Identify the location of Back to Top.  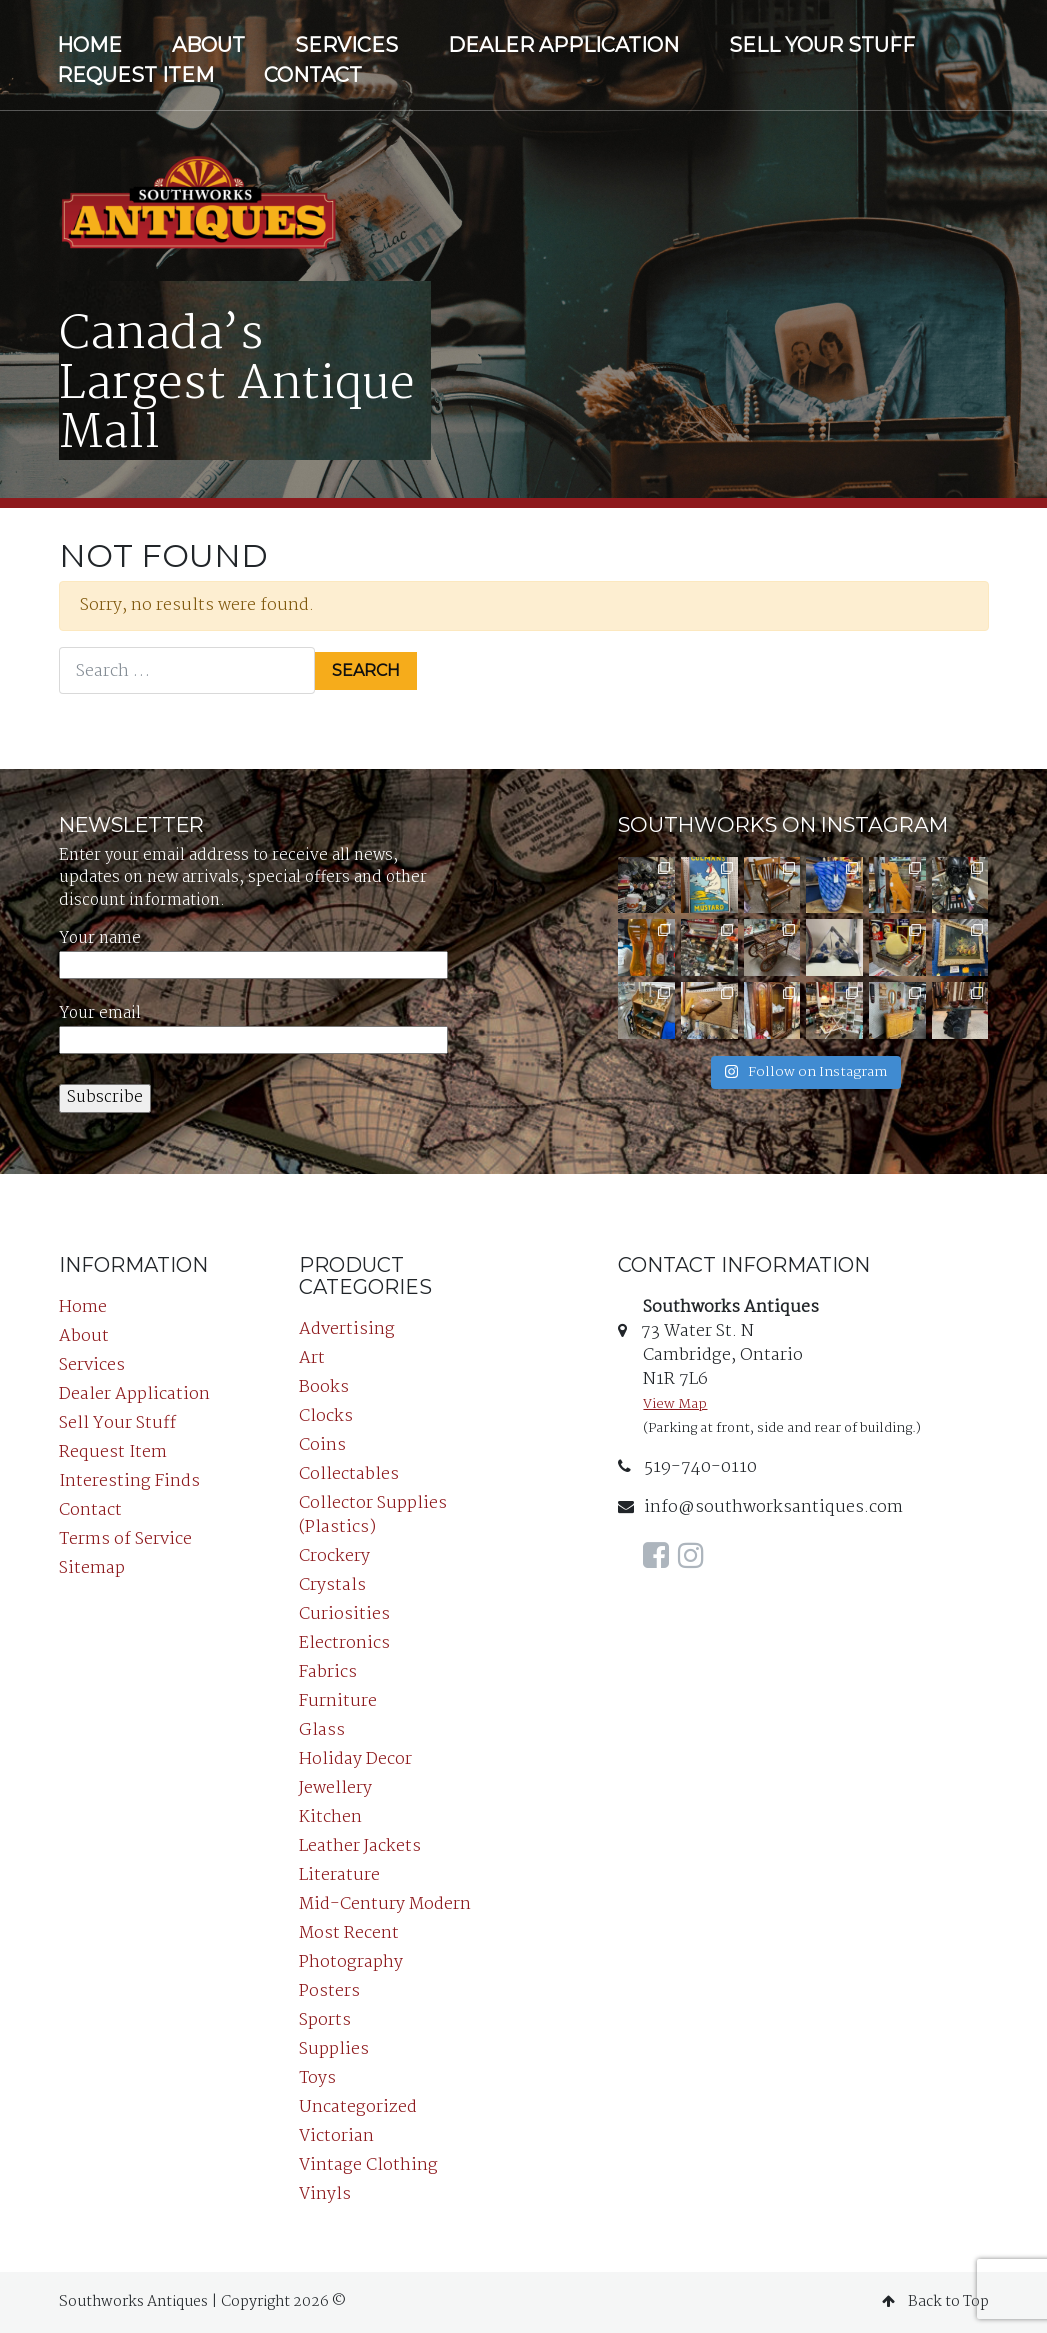
(935, 2302).